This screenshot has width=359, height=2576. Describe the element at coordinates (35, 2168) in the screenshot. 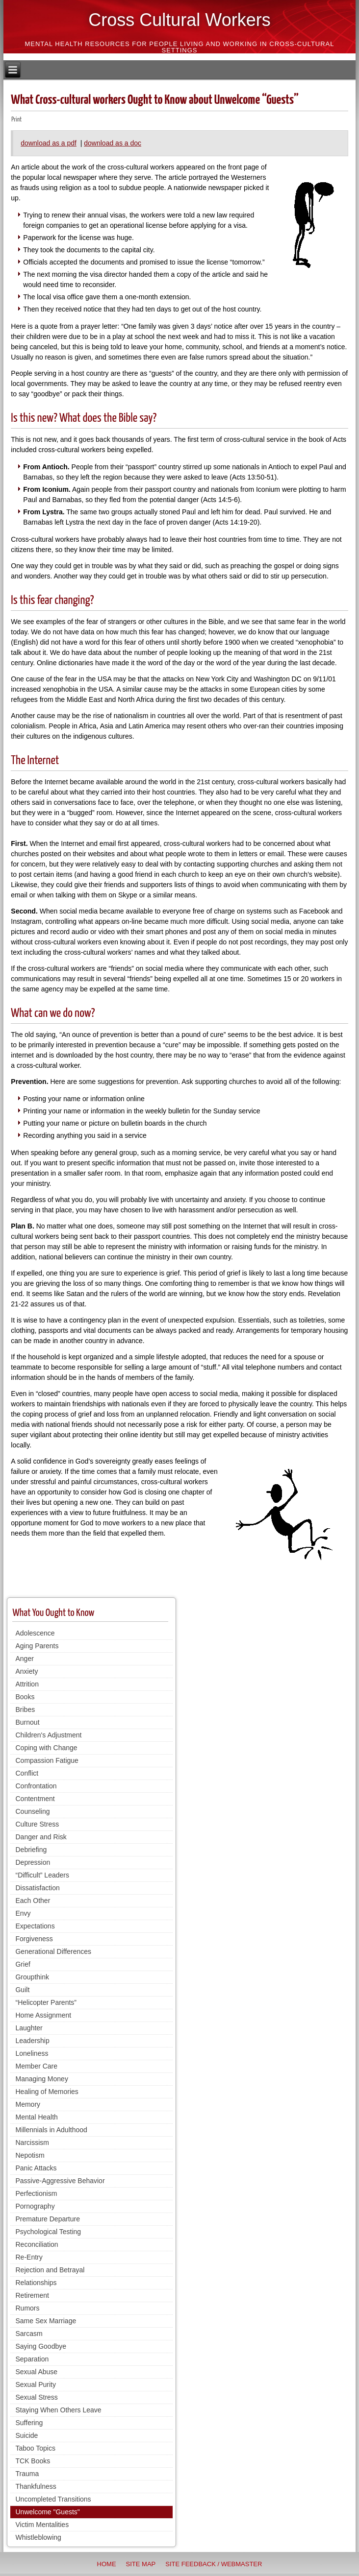

I see `Panic Attacks` at that location.